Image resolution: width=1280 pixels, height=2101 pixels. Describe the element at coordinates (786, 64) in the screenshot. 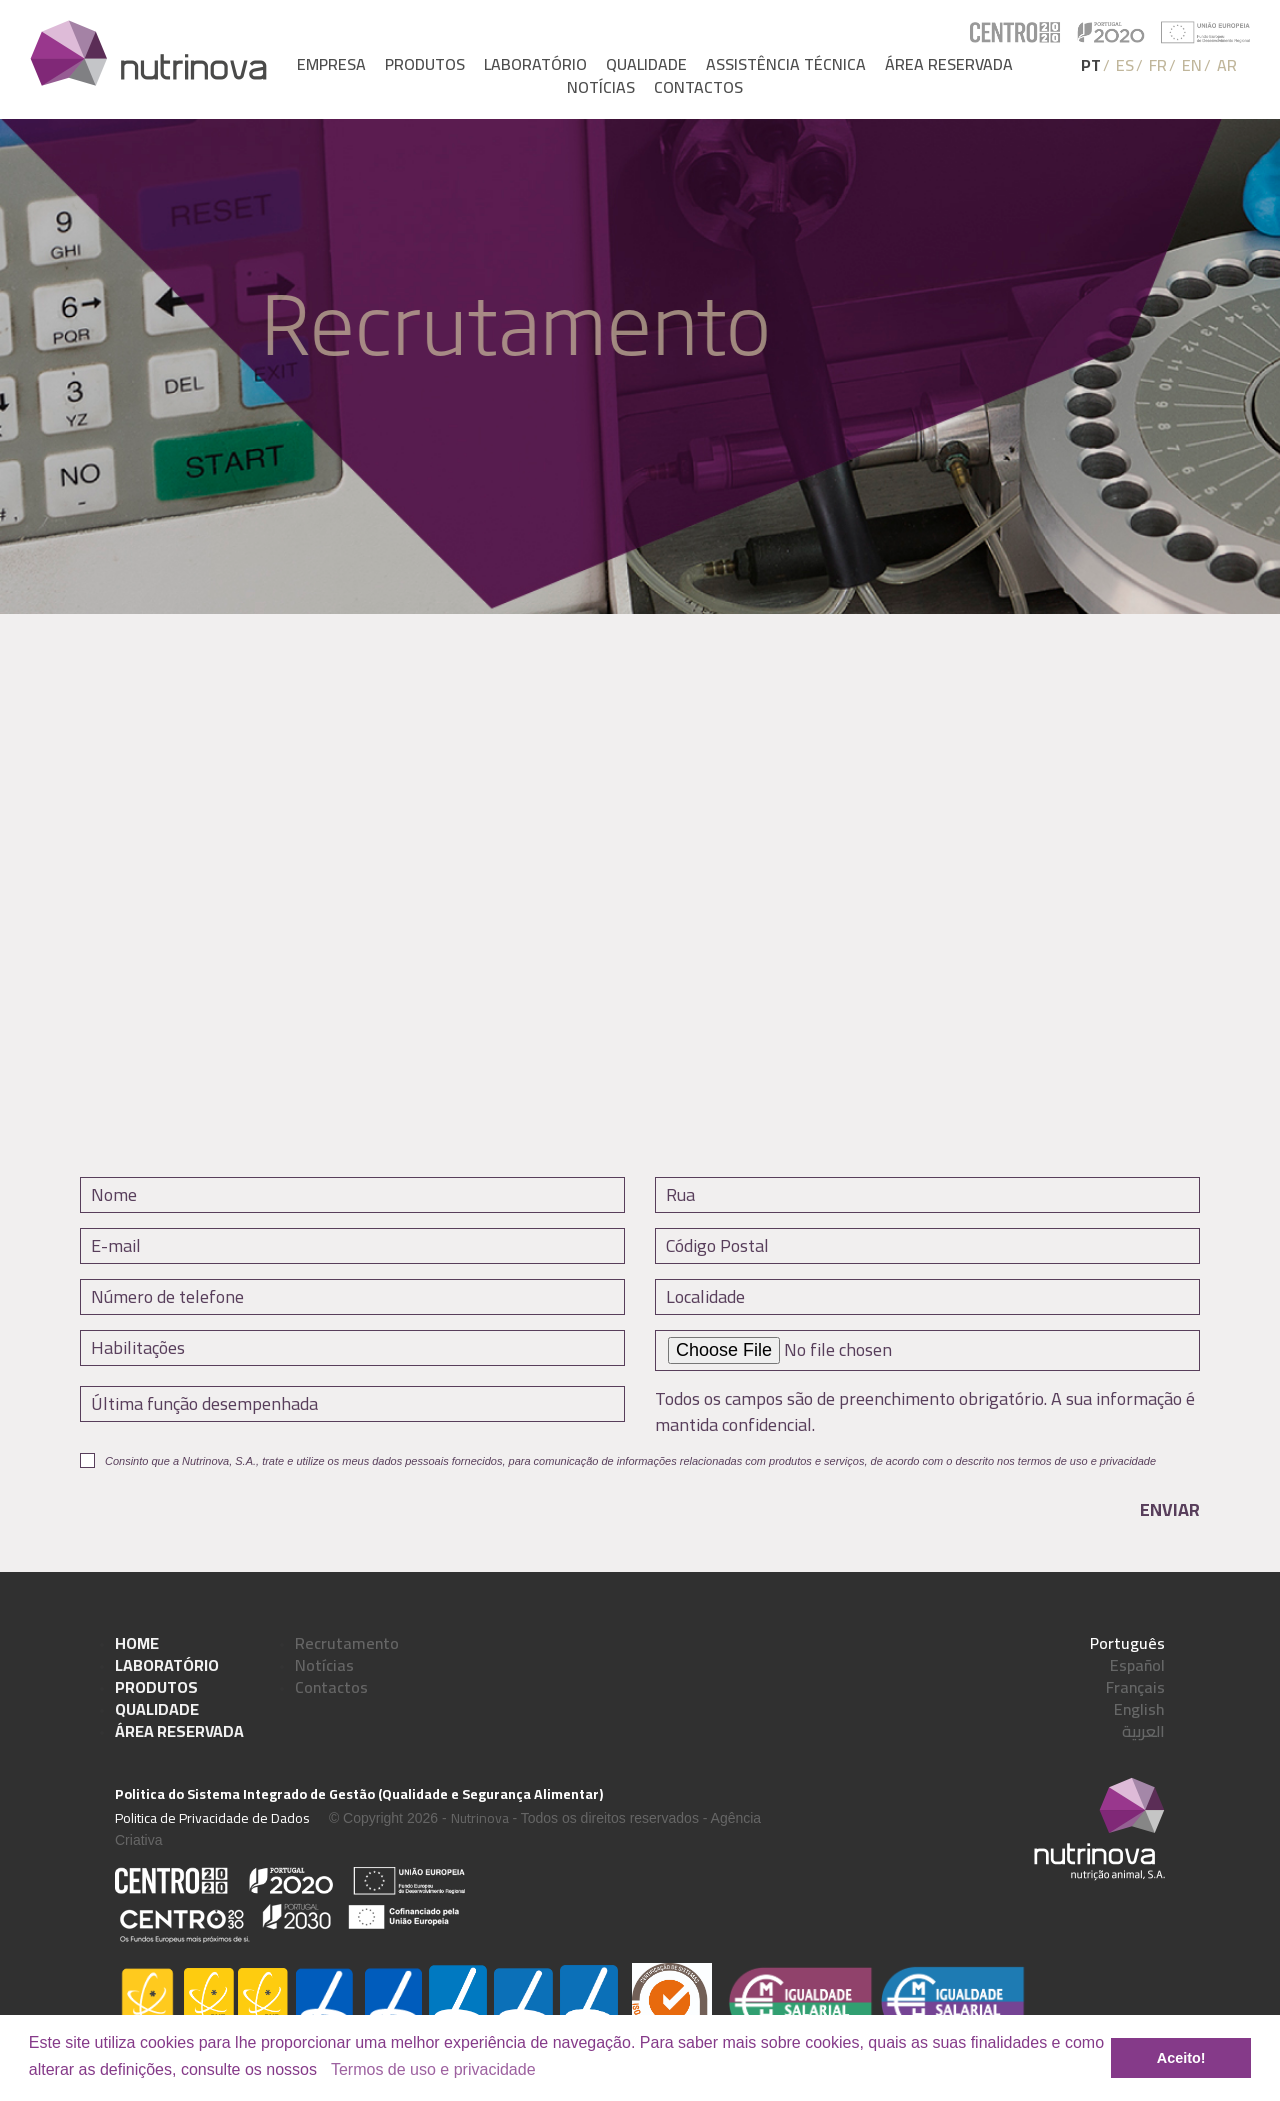

I see `Assistência Técnica` at that location.